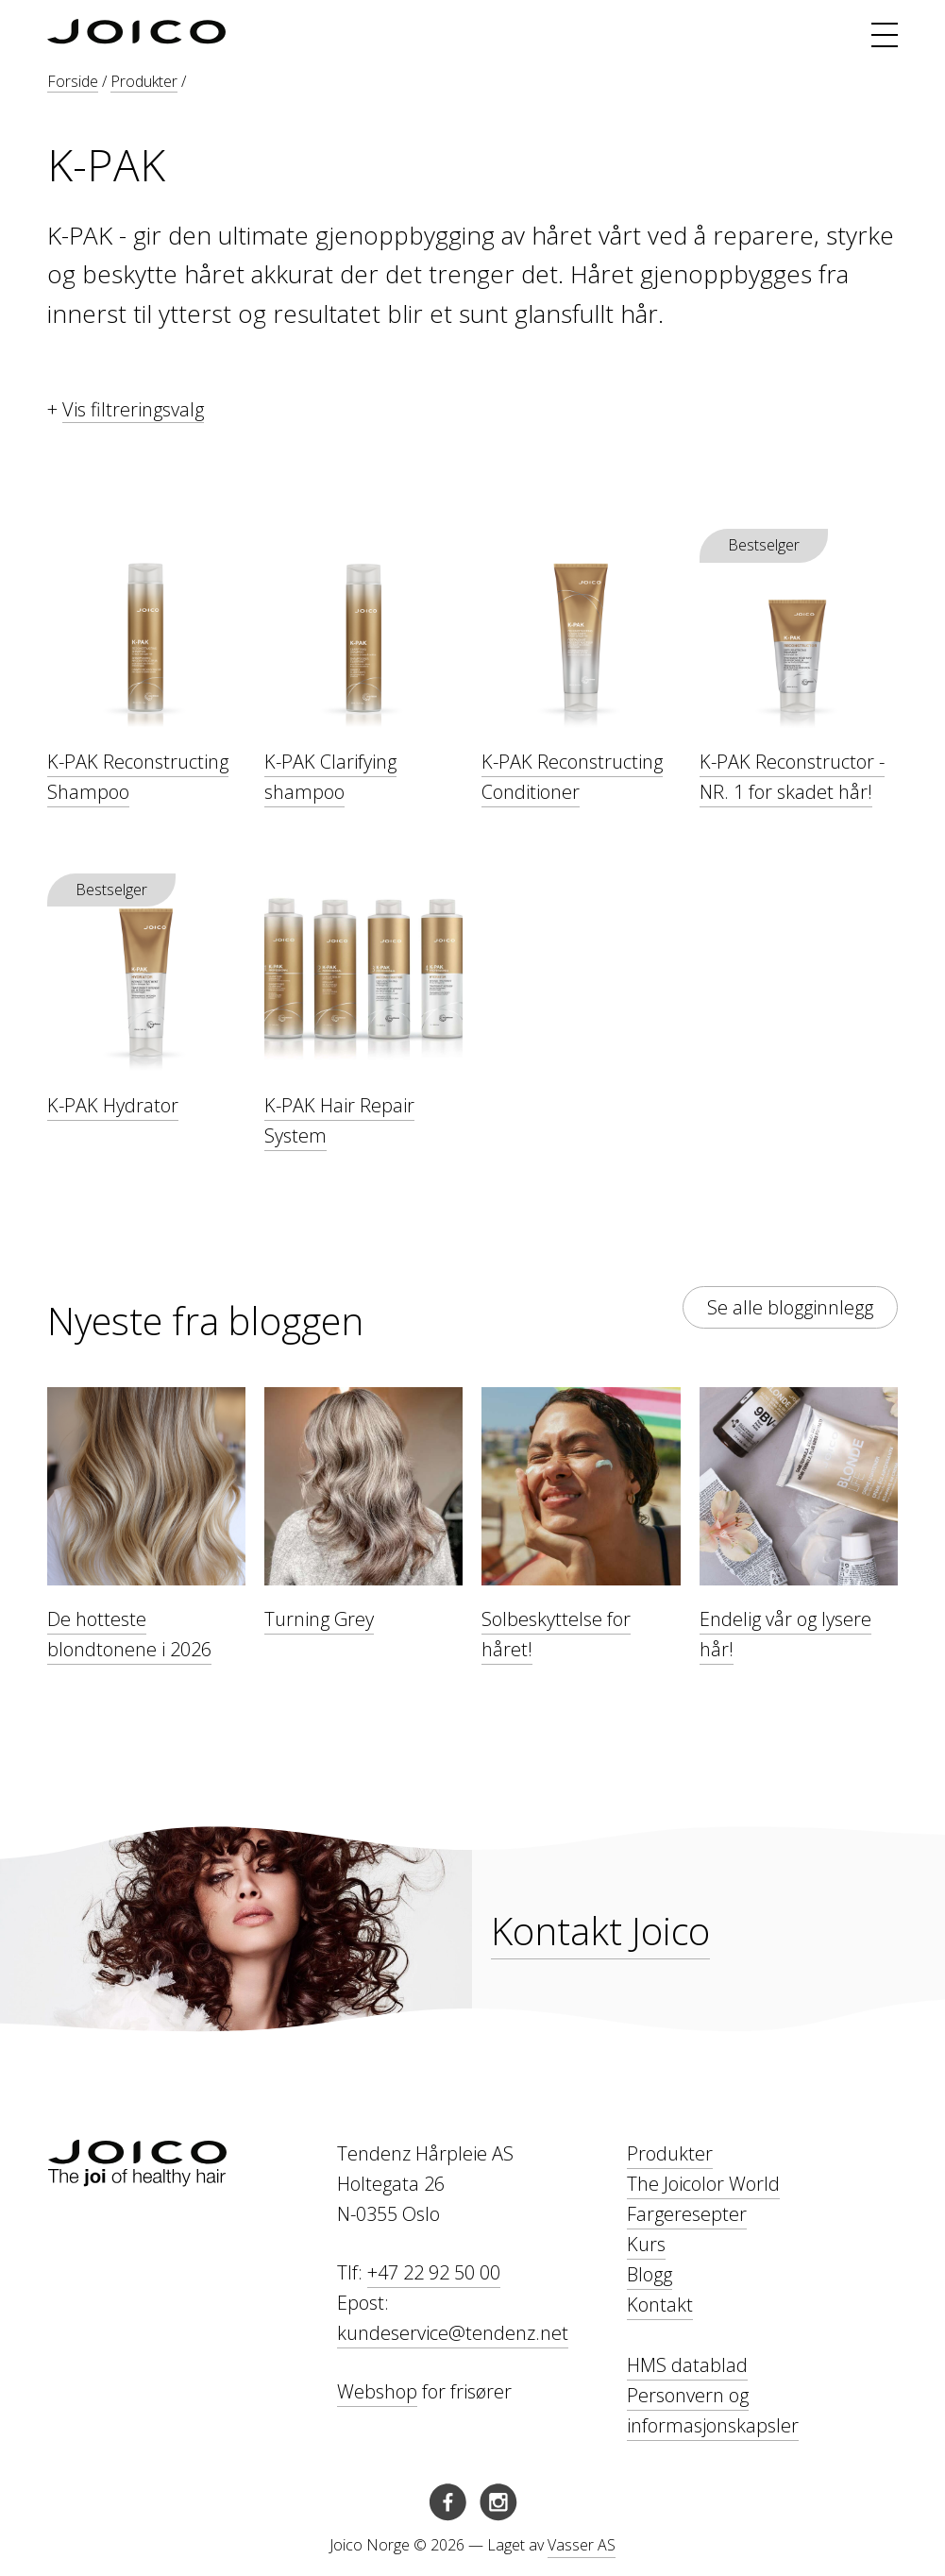 The image size is (945, 2576). I want to click on Forside, so click(72, 81).